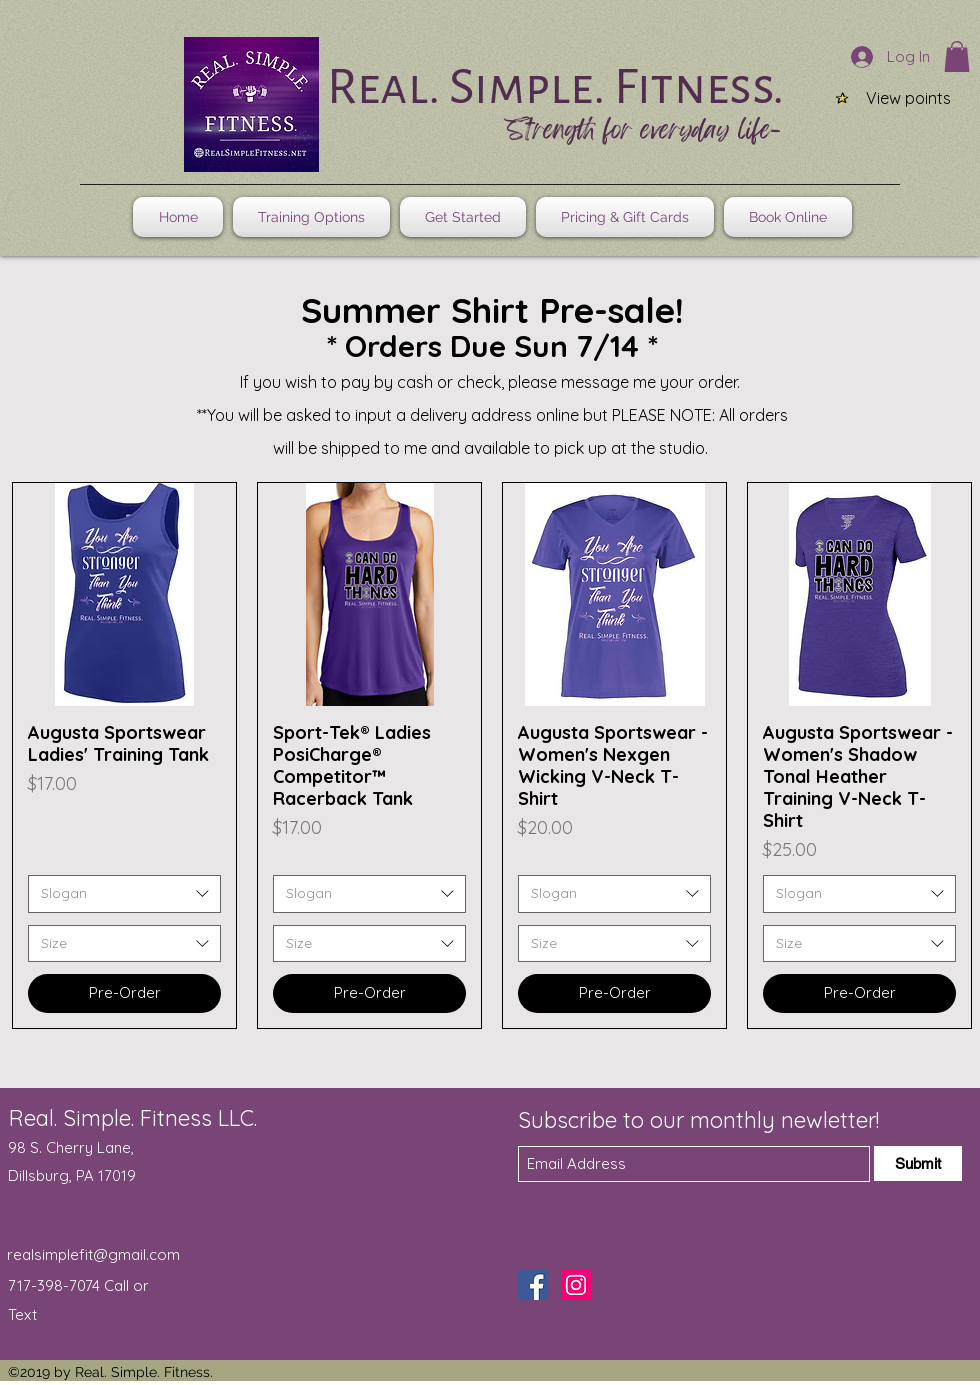 Image resolution: width=980 pixels, height=1385 pixels. I want to click on realsimplefit@gmail.com, so click(93, 1254).